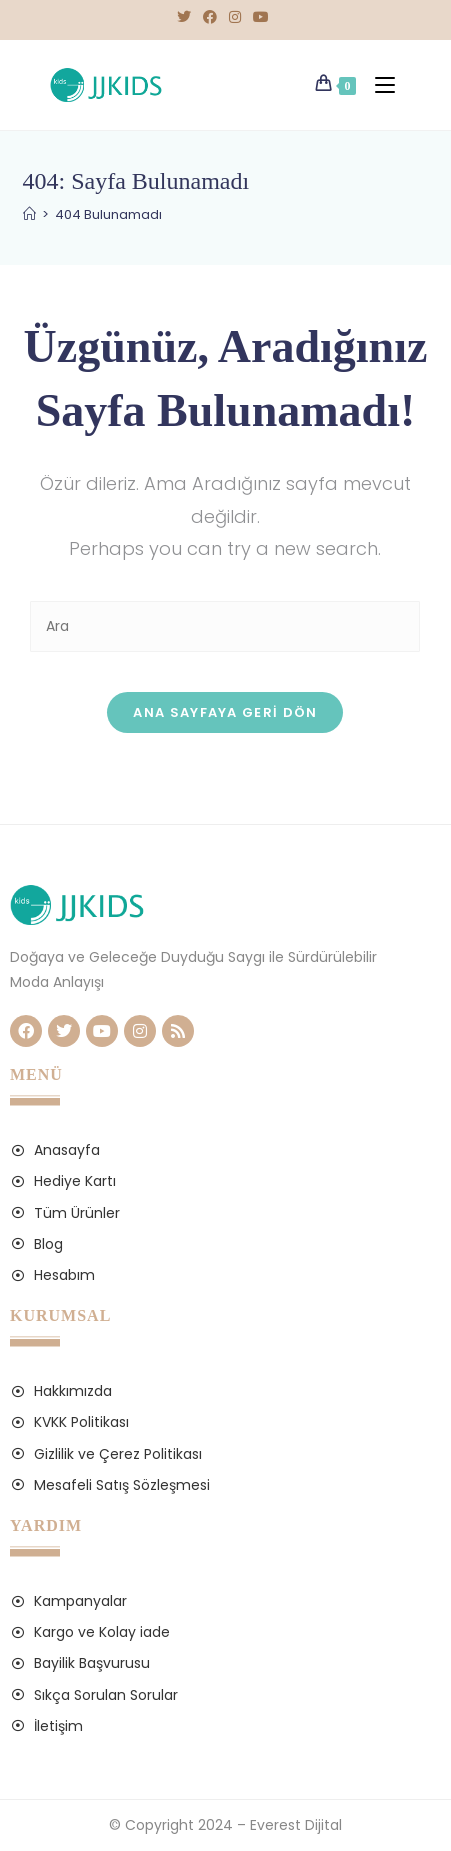 The height and width of the screenshot is (1851, 451). I want to click on [X (opens in a new tab)], so click(187, 17).